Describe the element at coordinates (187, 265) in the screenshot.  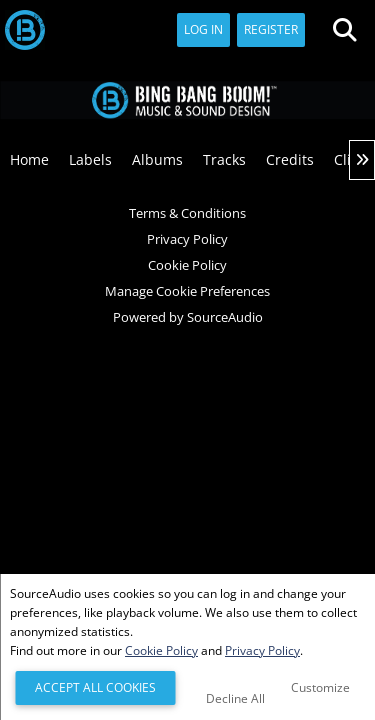
I see `Cookie Policy` at that location.